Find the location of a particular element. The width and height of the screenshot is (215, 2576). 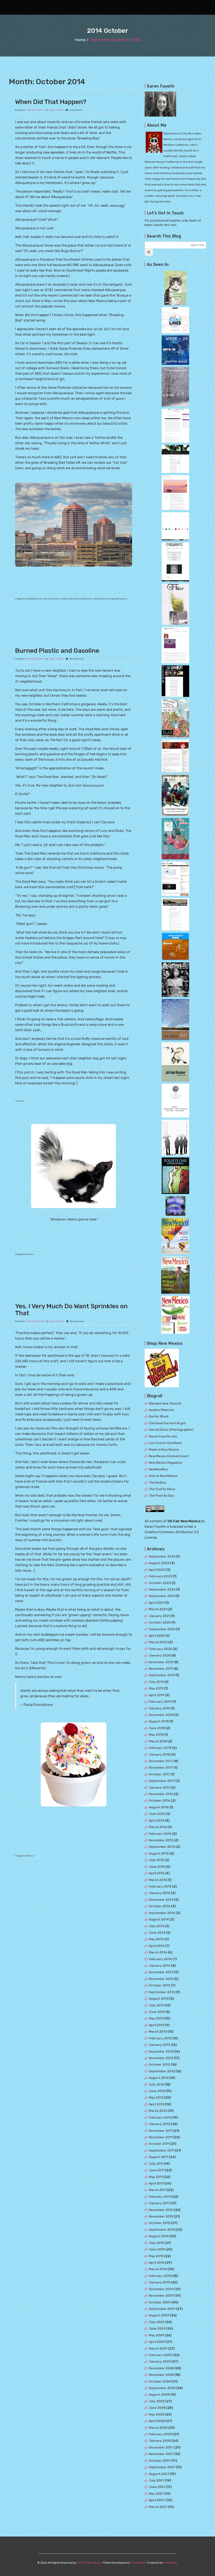

July 2008 is located at coordinates (157, 2401).